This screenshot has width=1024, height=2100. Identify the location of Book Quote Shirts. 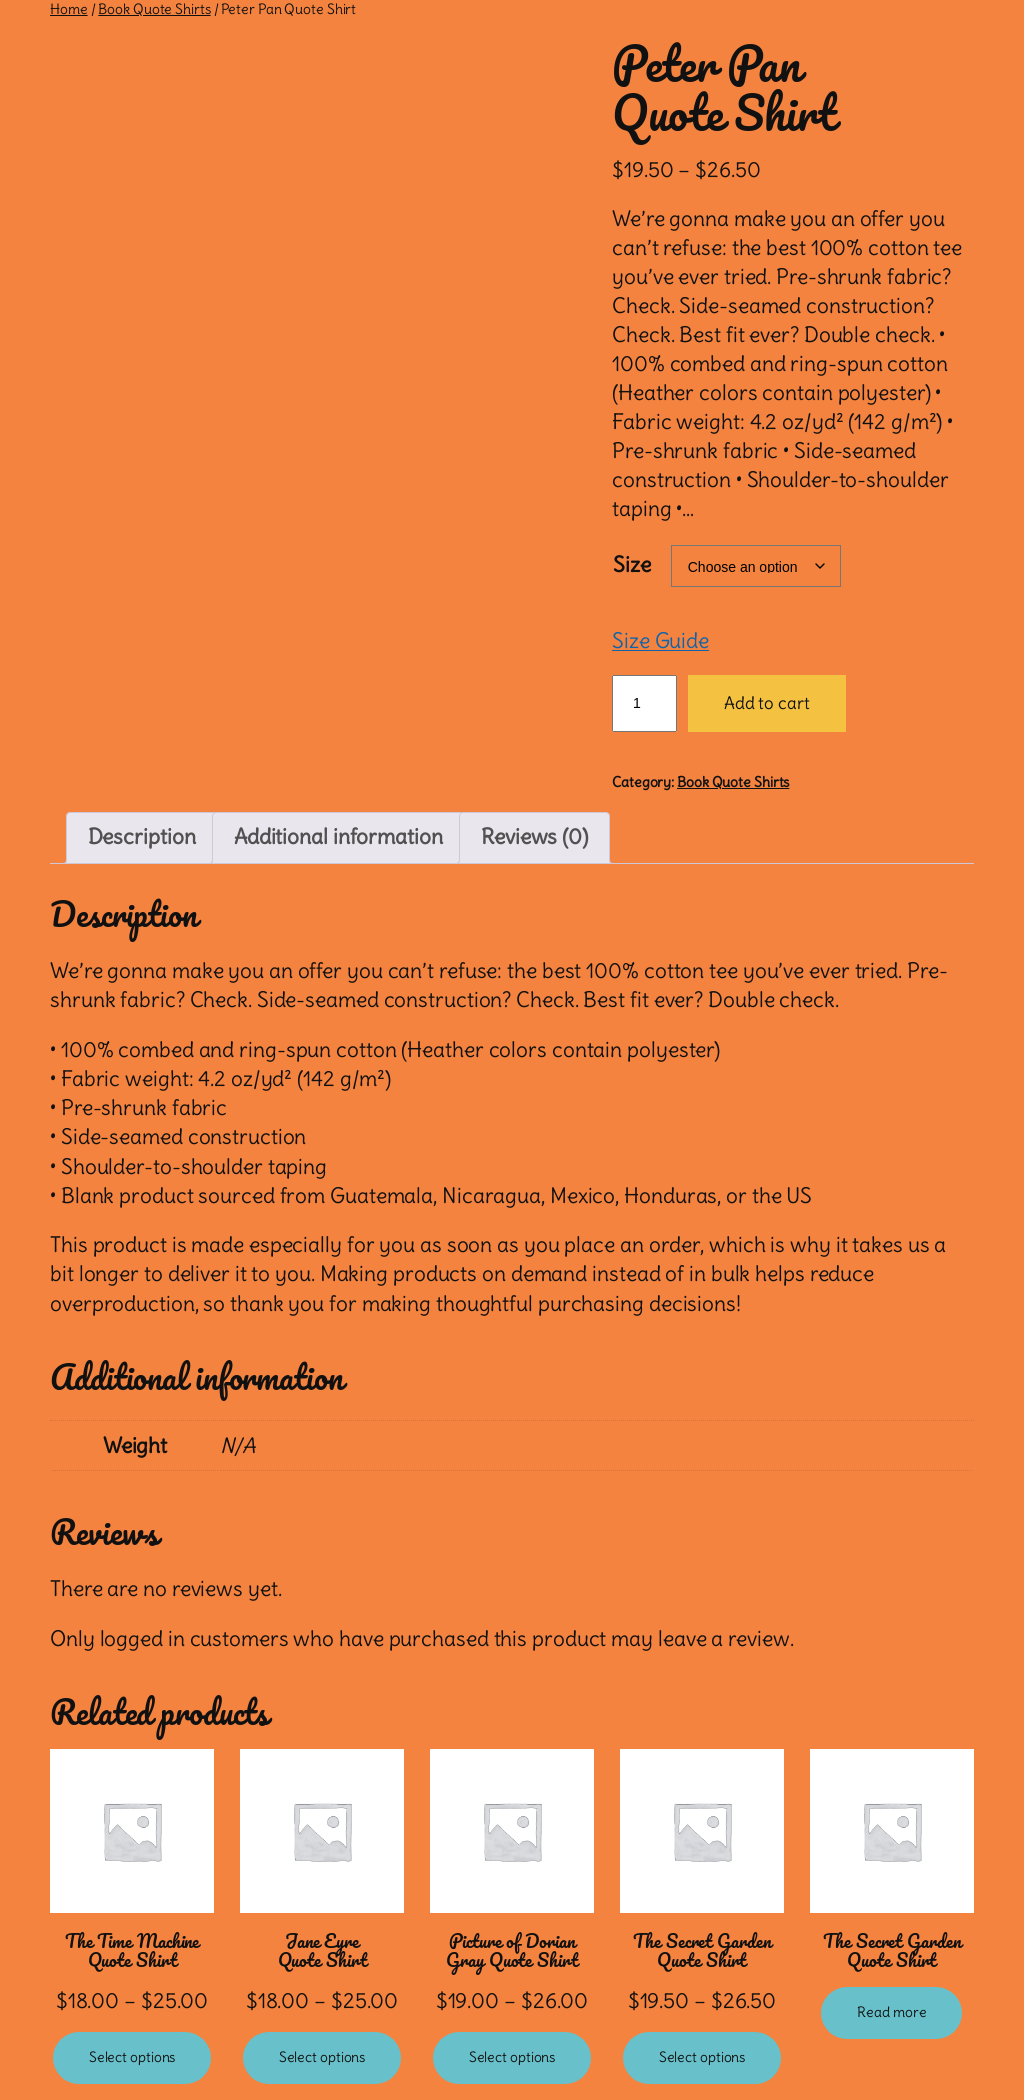
(154, 9).